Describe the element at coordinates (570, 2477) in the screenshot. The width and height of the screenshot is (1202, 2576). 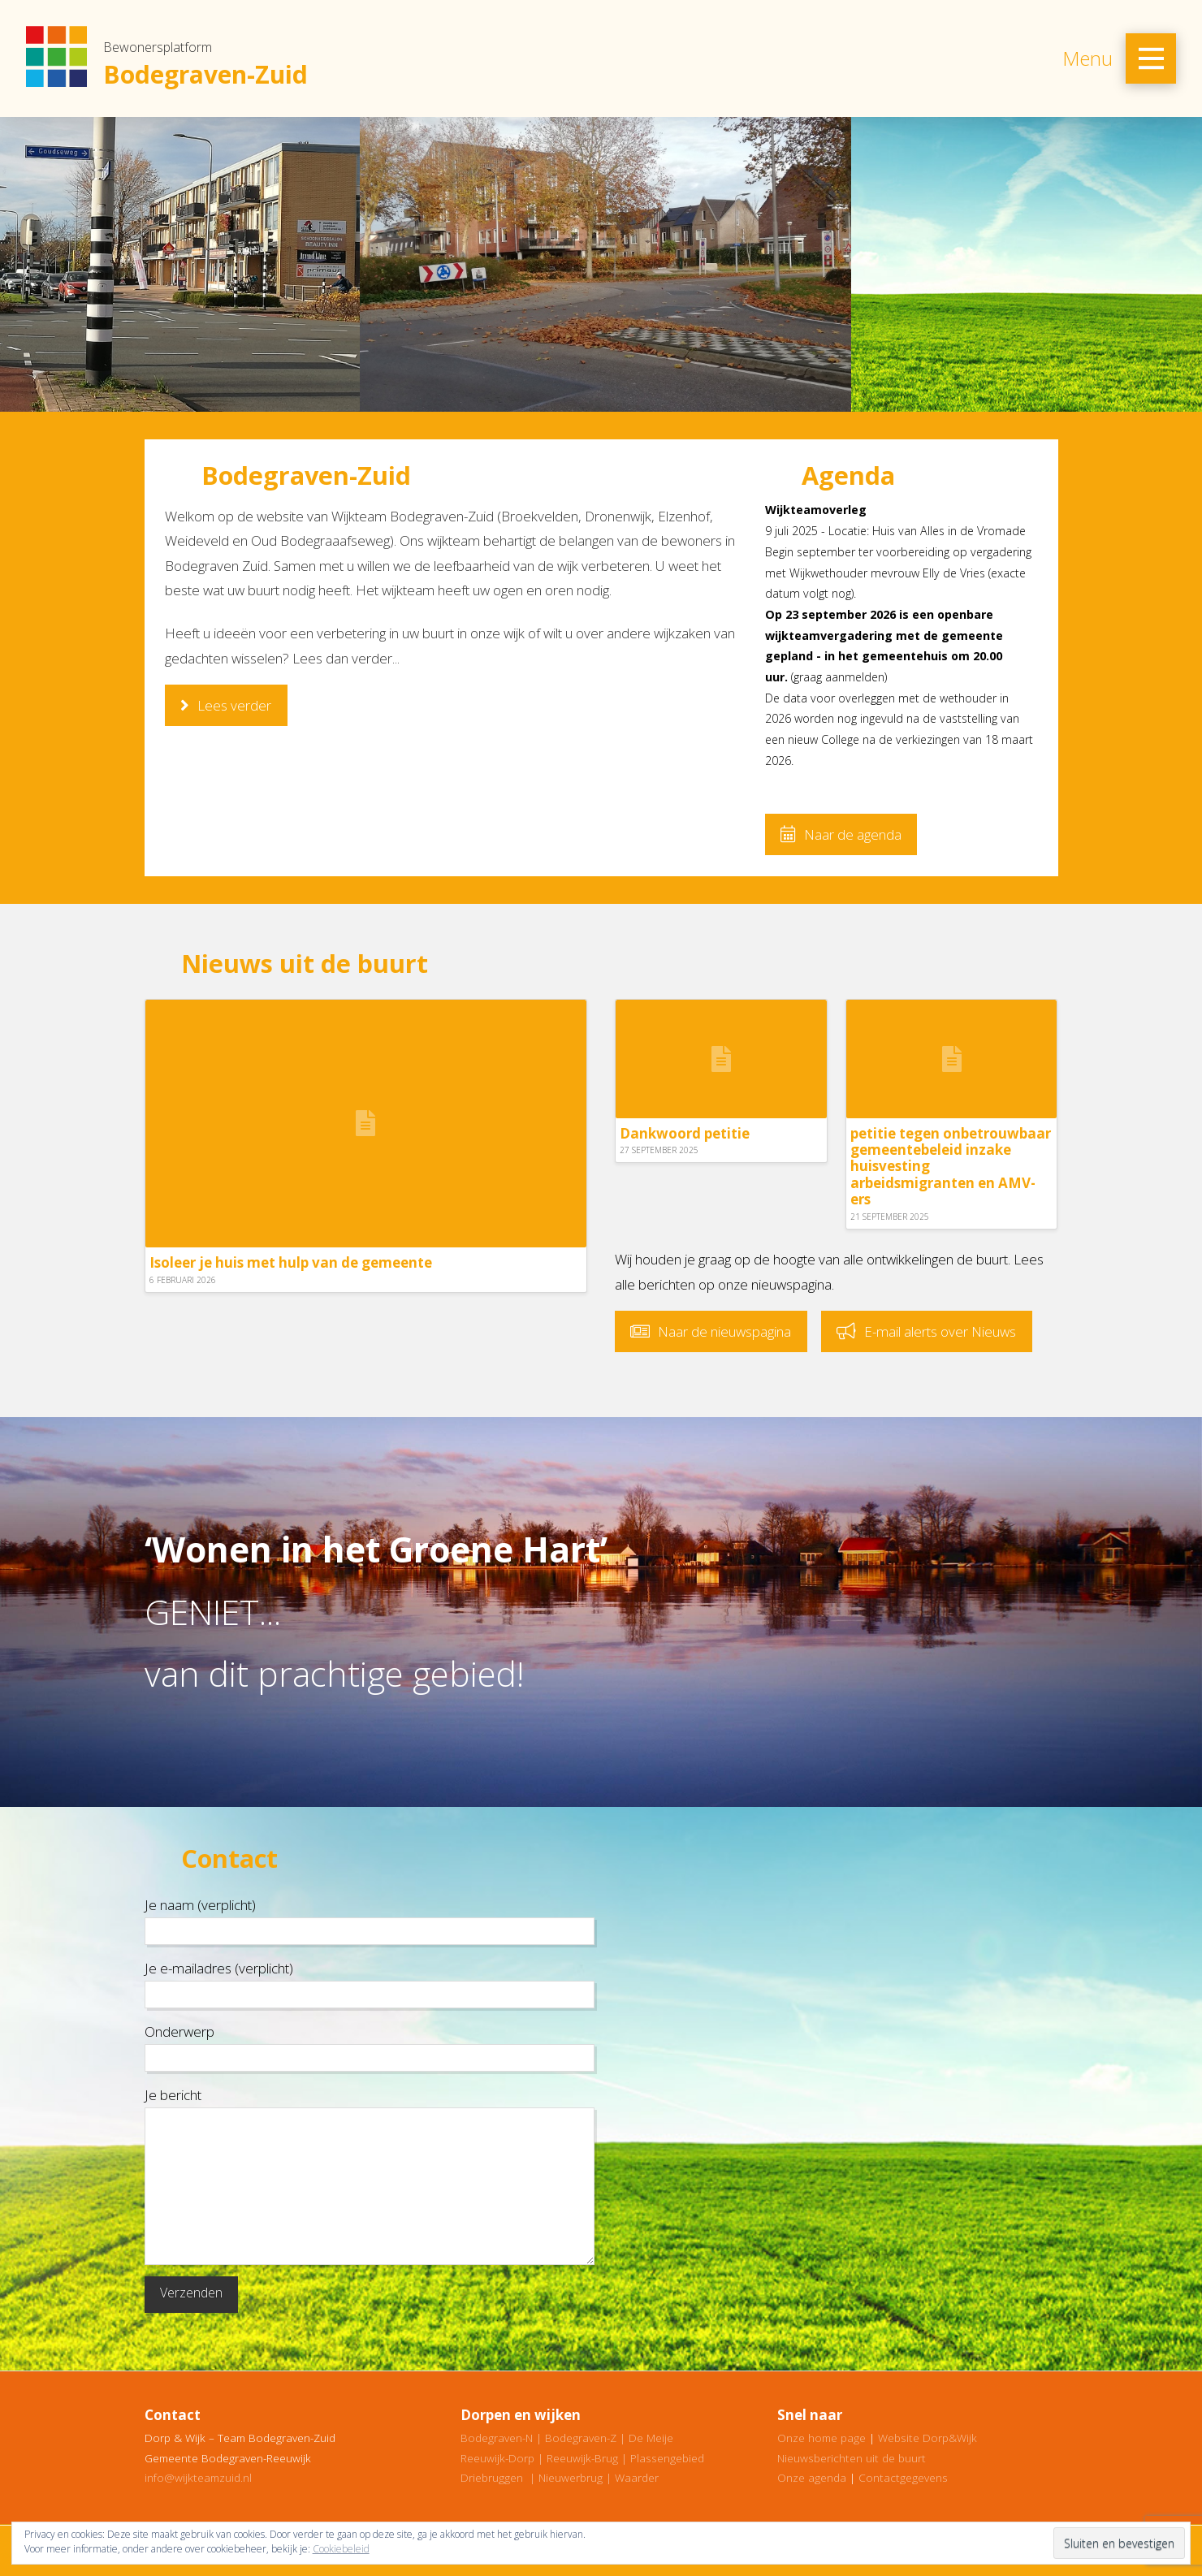
I see `Nieuwerbrug` at that location.